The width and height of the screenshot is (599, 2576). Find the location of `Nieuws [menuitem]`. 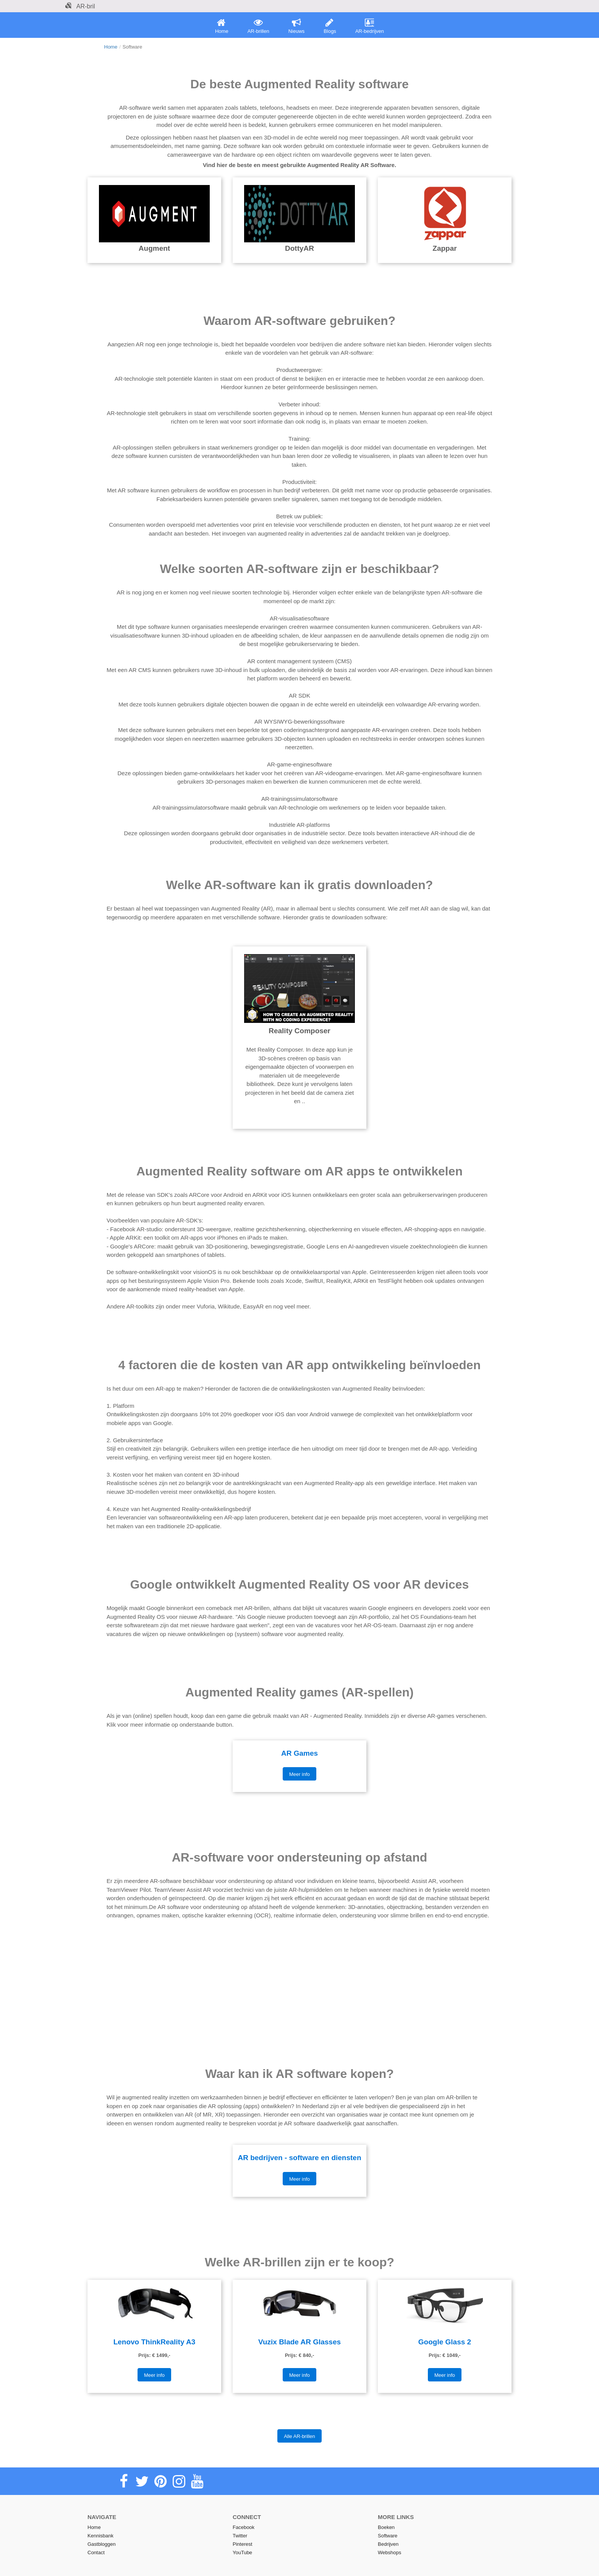

Nieuws [menuitem] is located at coordinates (296, 26).